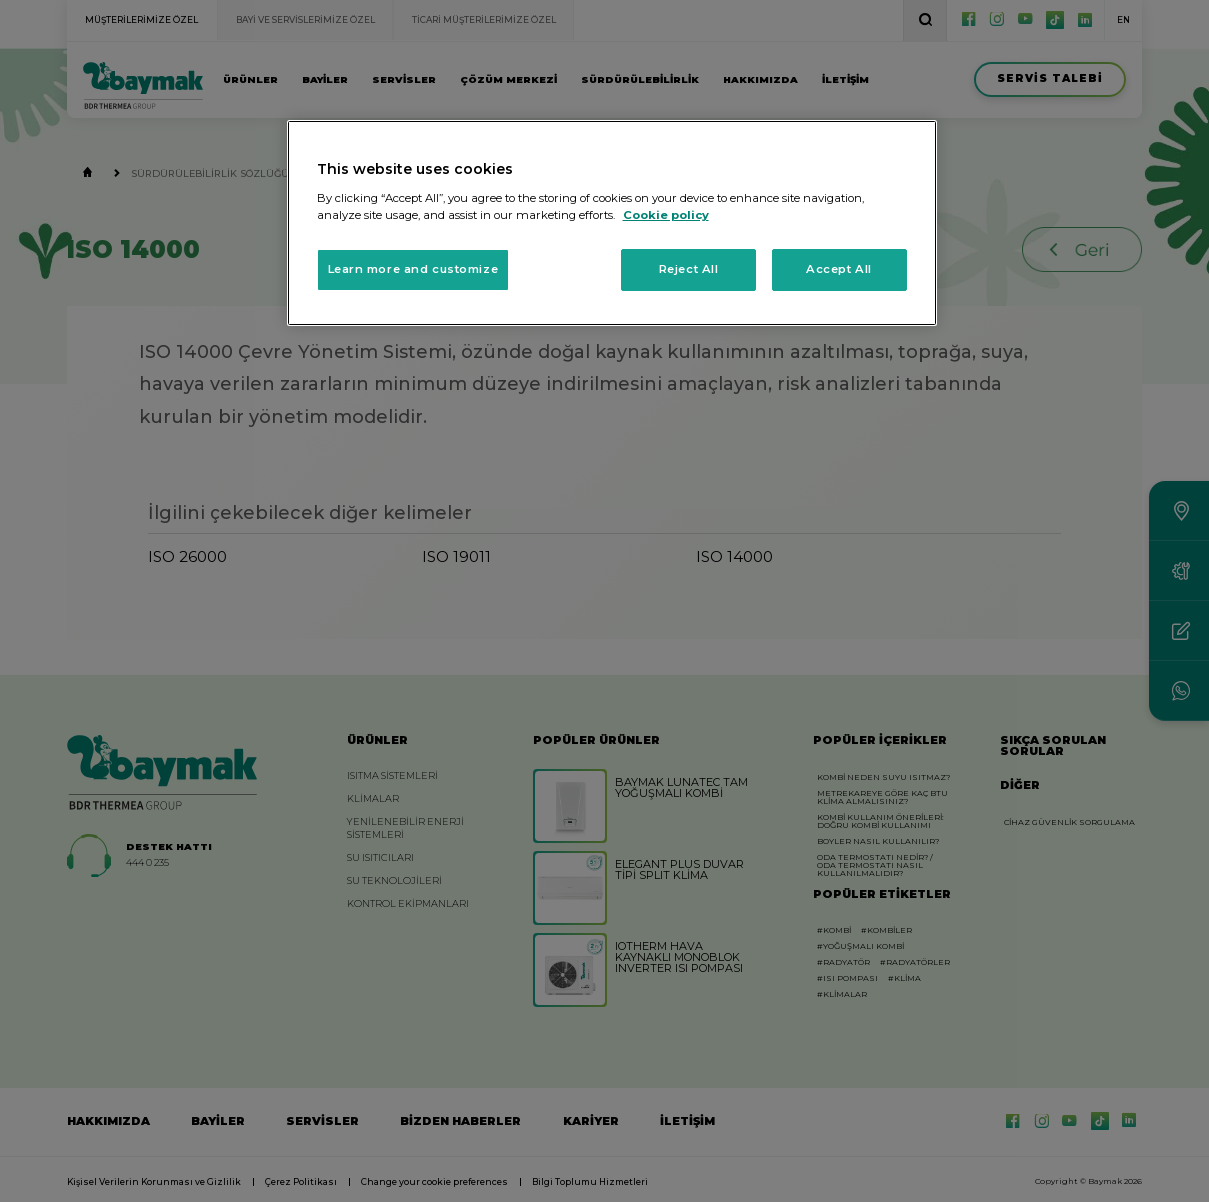 The height and width of the screenshot is (1202, 1209). Describe the element at coordinates (839, 269) in the screenshot. I see `Accept All` at that location.